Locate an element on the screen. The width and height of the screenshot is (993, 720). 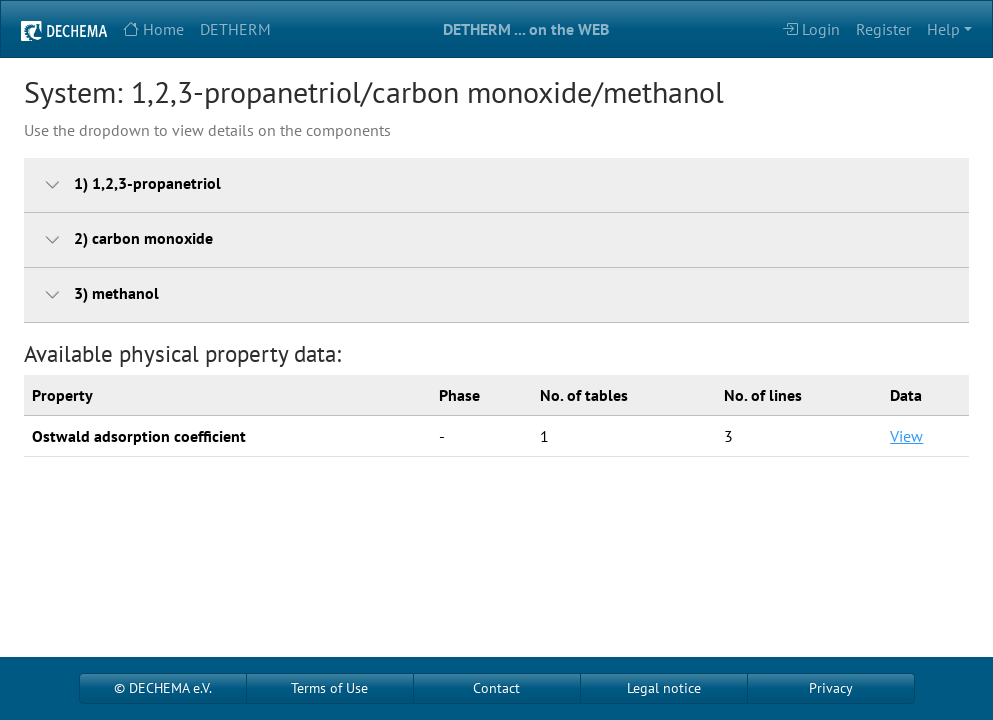
Register is located at coordinates (883, 29).